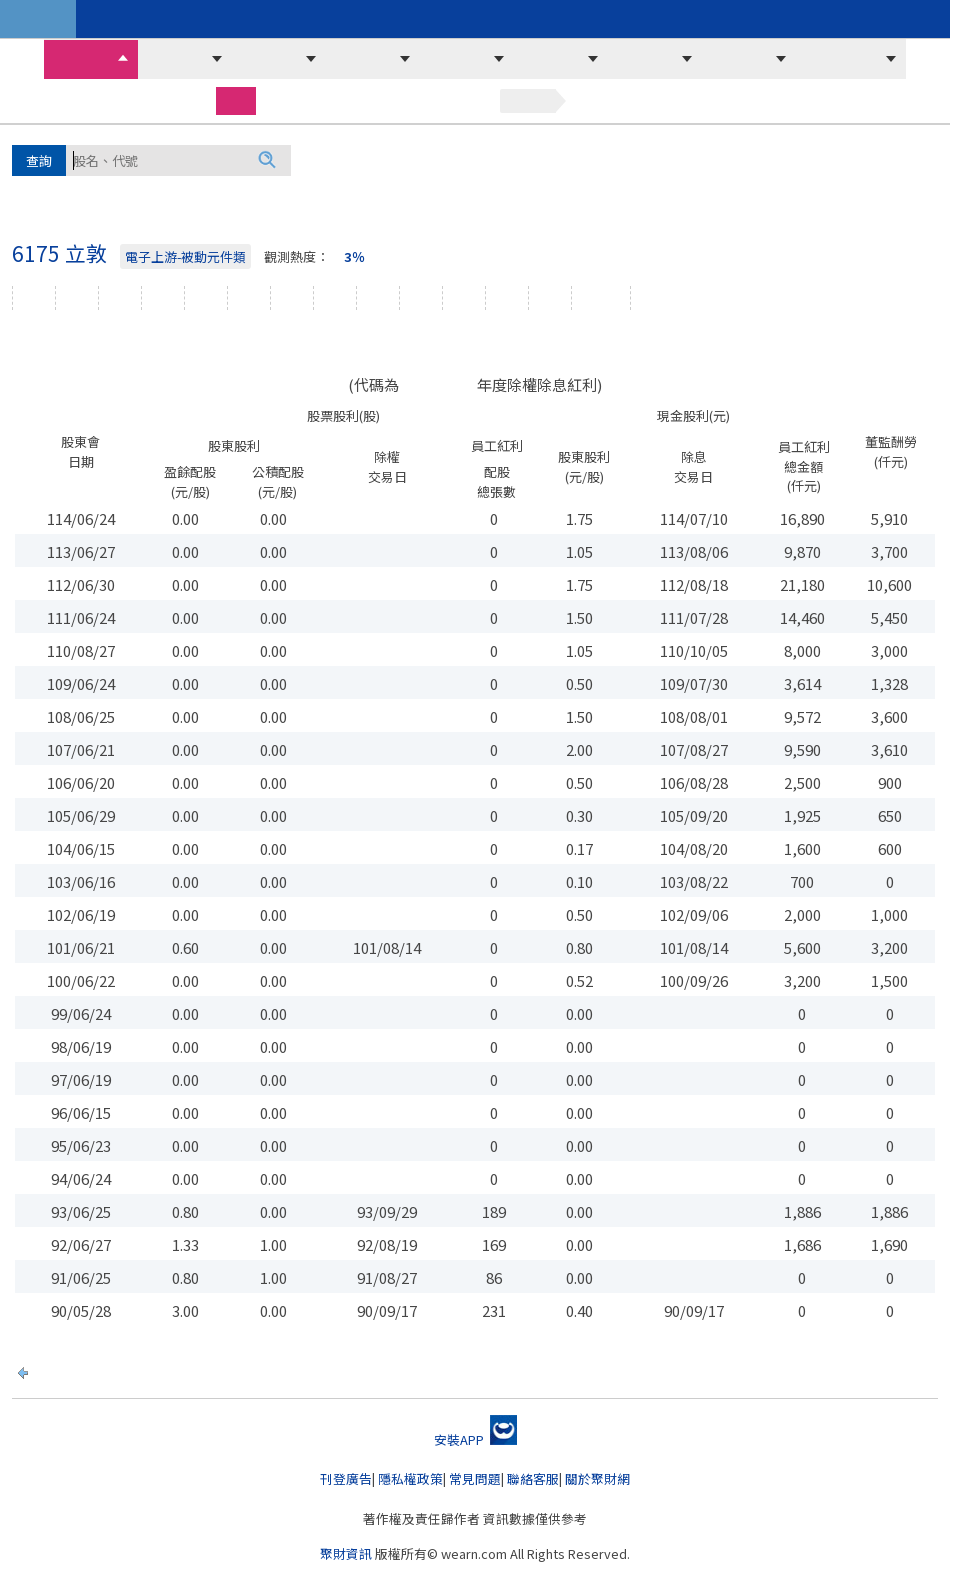 The image size is (965, 1595). I want to click on 策略指標, so click(722, 19).